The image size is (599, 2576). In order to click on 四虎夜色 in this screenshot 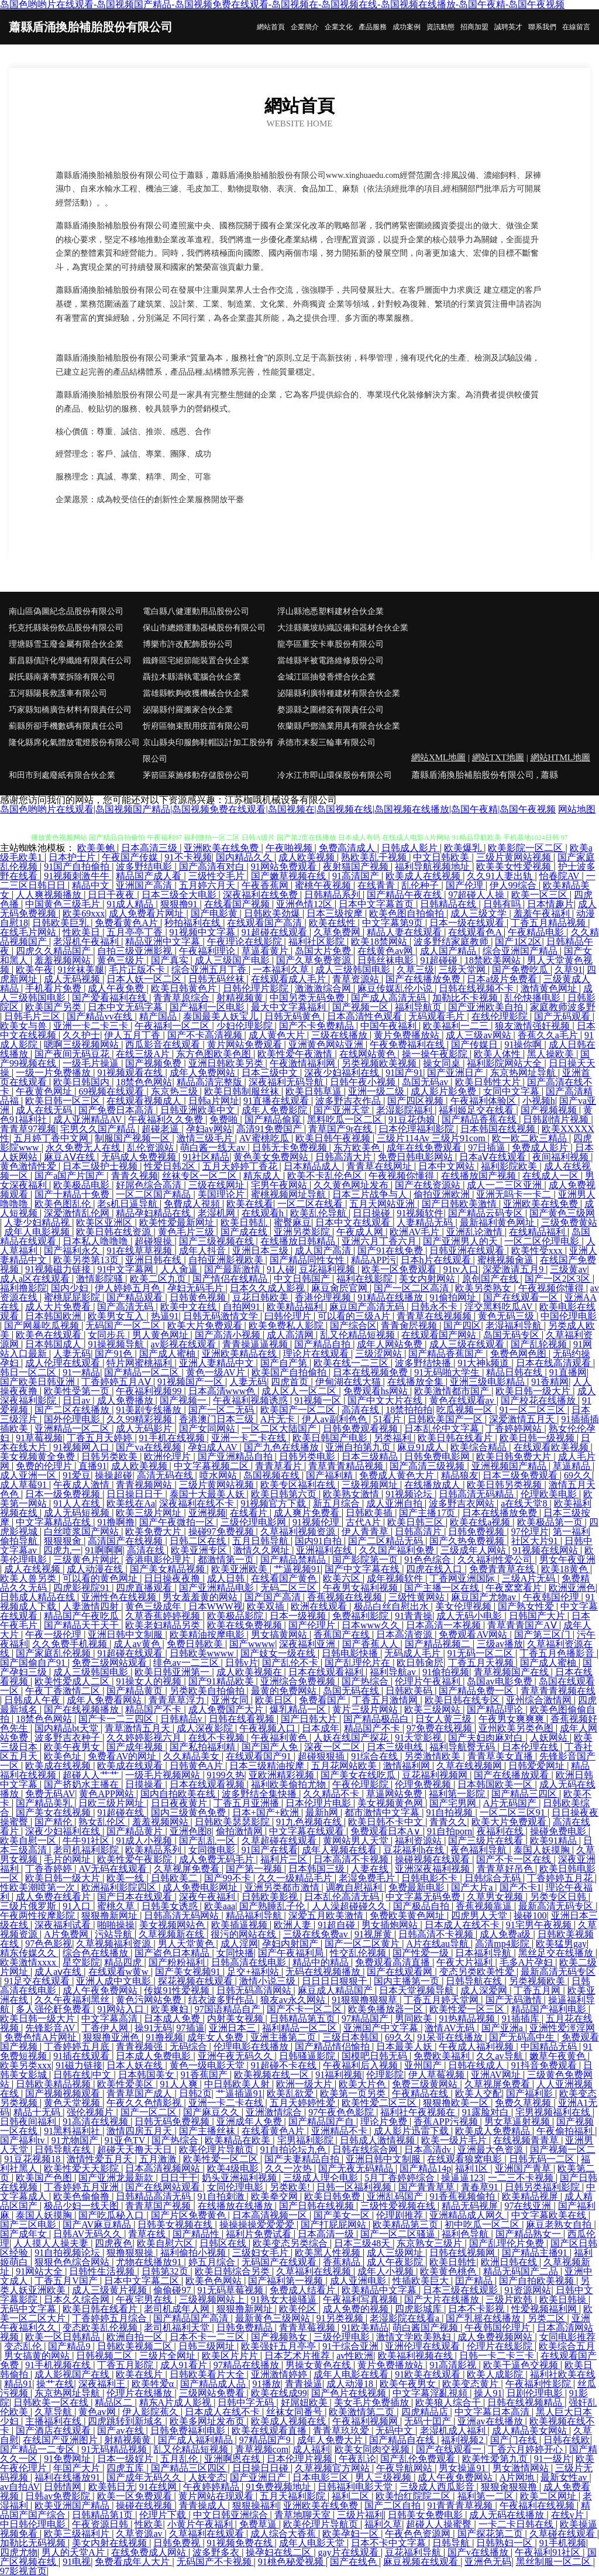, I will do `click(113, 2243)`.